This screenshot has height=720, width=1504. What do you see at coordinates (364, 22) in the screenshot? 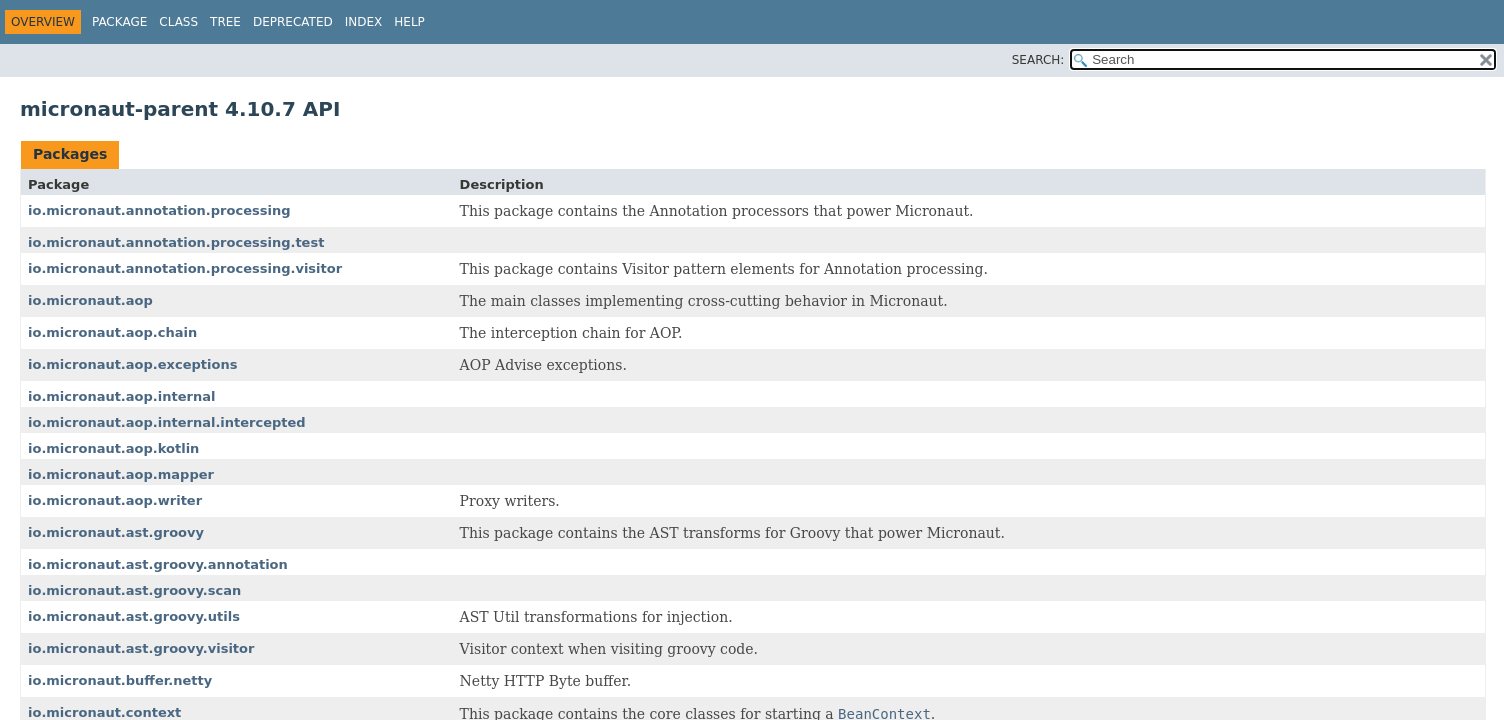
I see `Index` at bounding box center [364, 22].